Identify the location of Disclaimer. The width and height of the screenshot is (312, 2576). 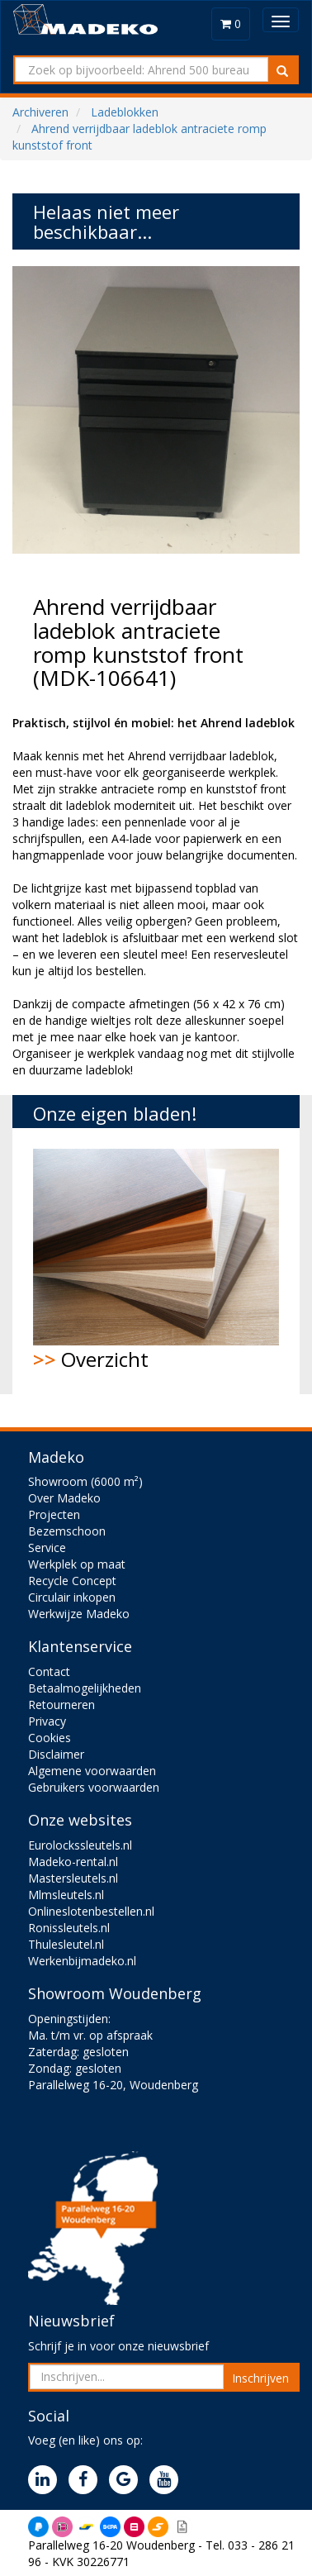
(56, 1754).